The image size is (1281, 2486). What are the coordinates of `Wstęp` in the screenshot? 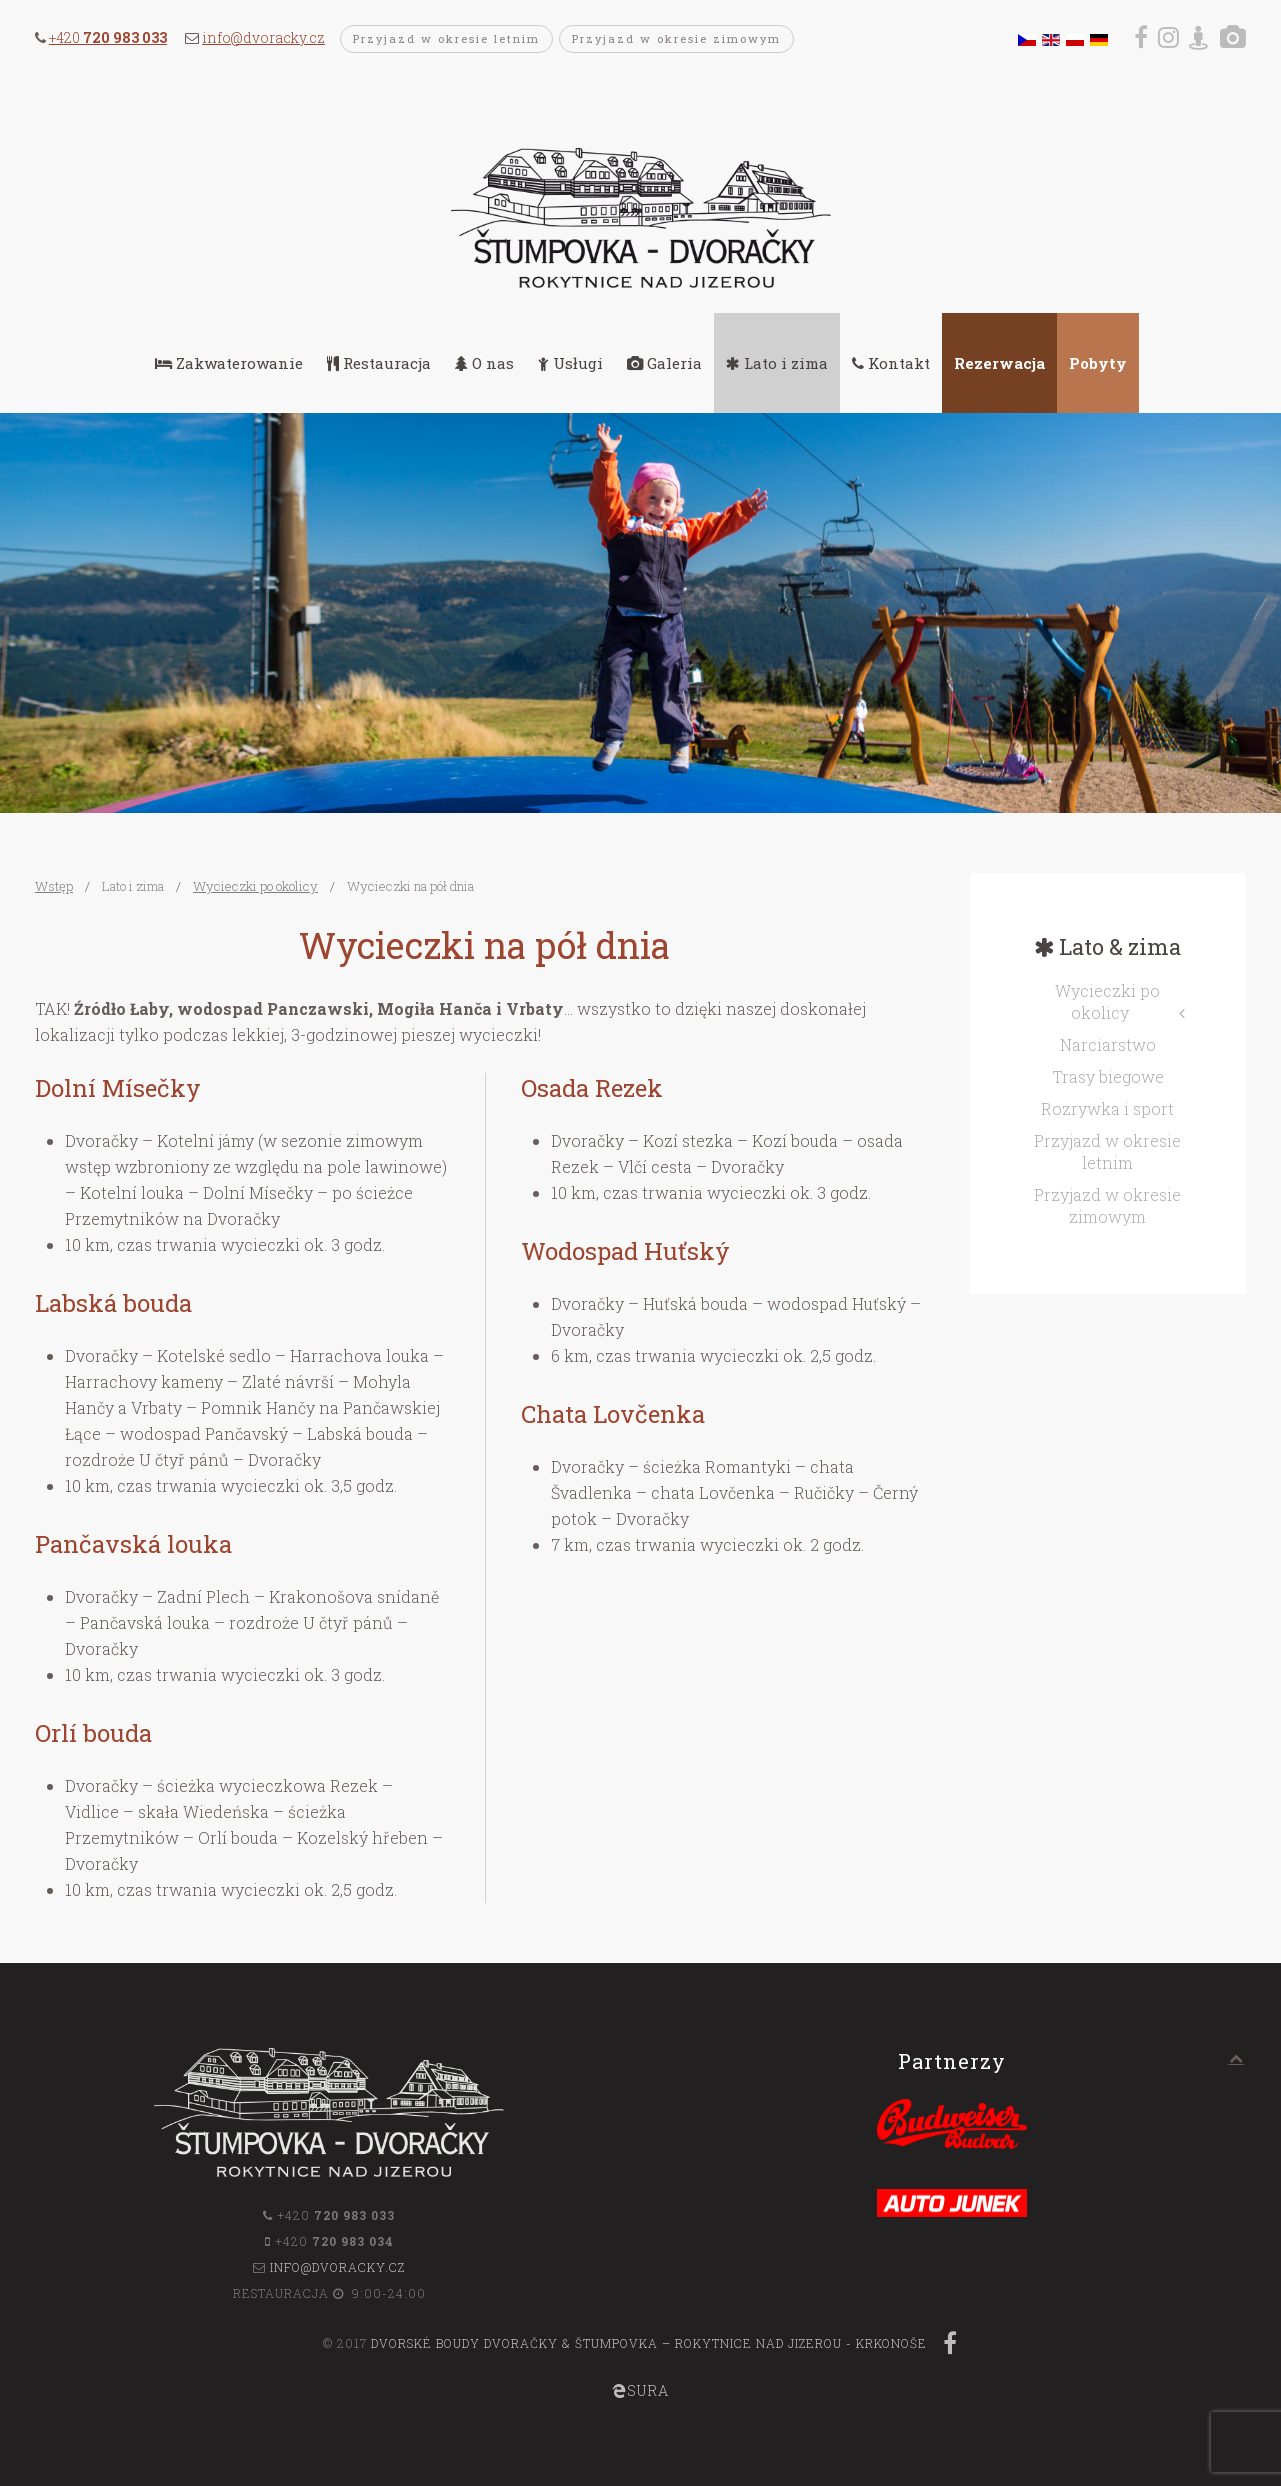 It's located at (54, 886).